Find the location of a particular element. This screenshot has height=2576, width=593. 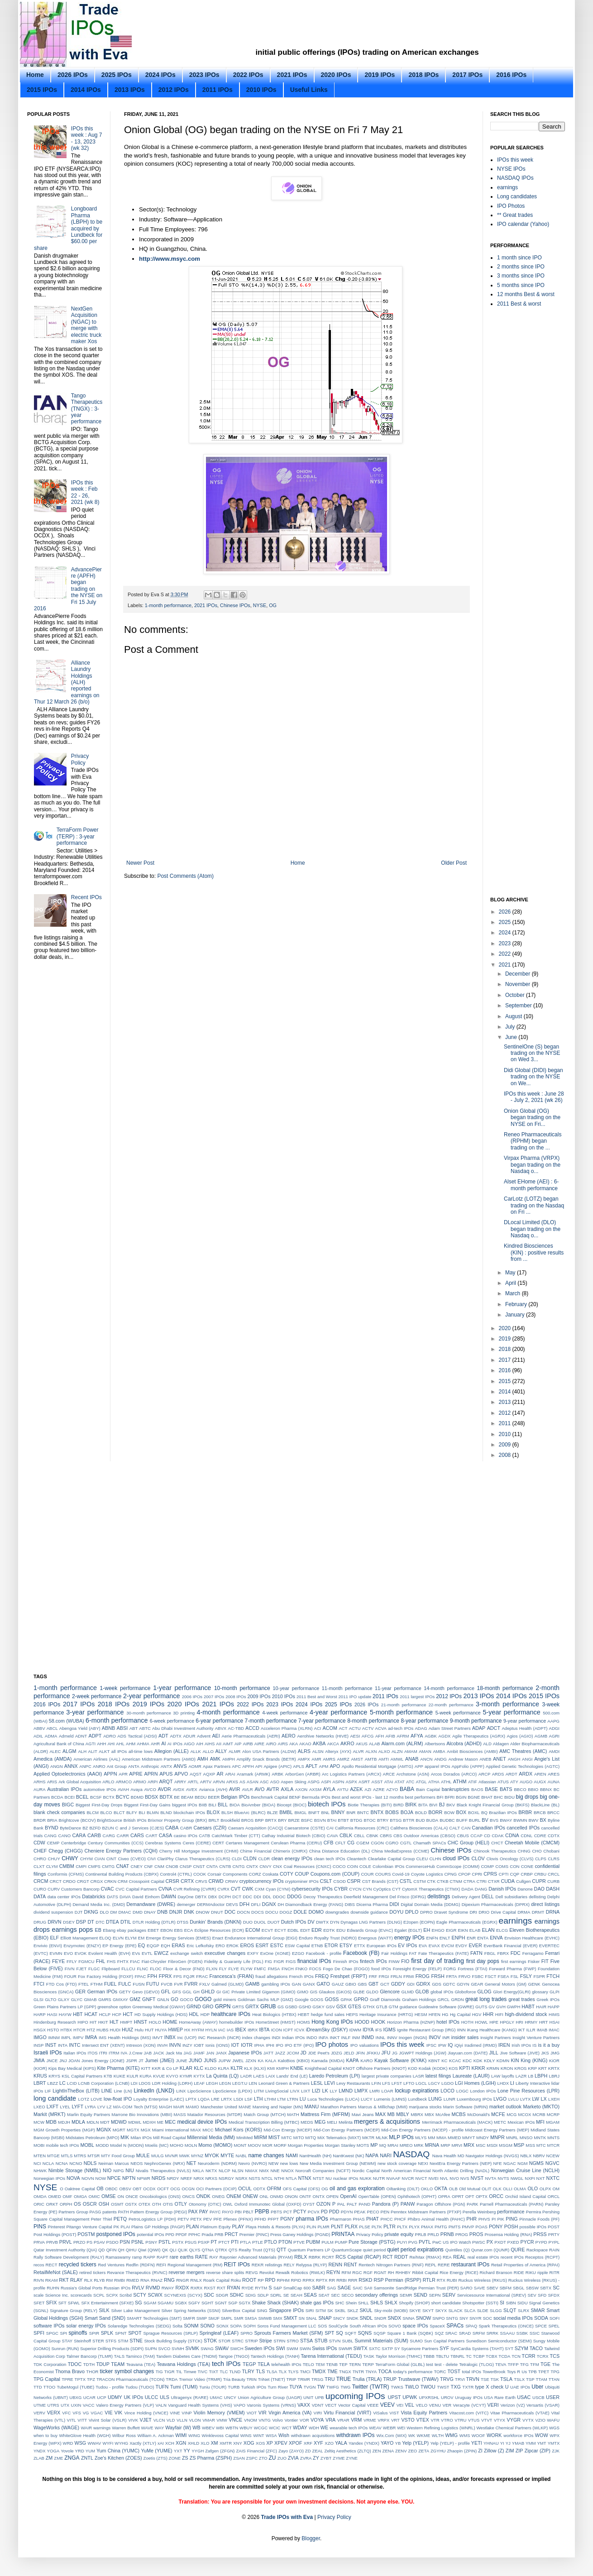

mobile tech IPOs is located at coordinates (62, 2145).